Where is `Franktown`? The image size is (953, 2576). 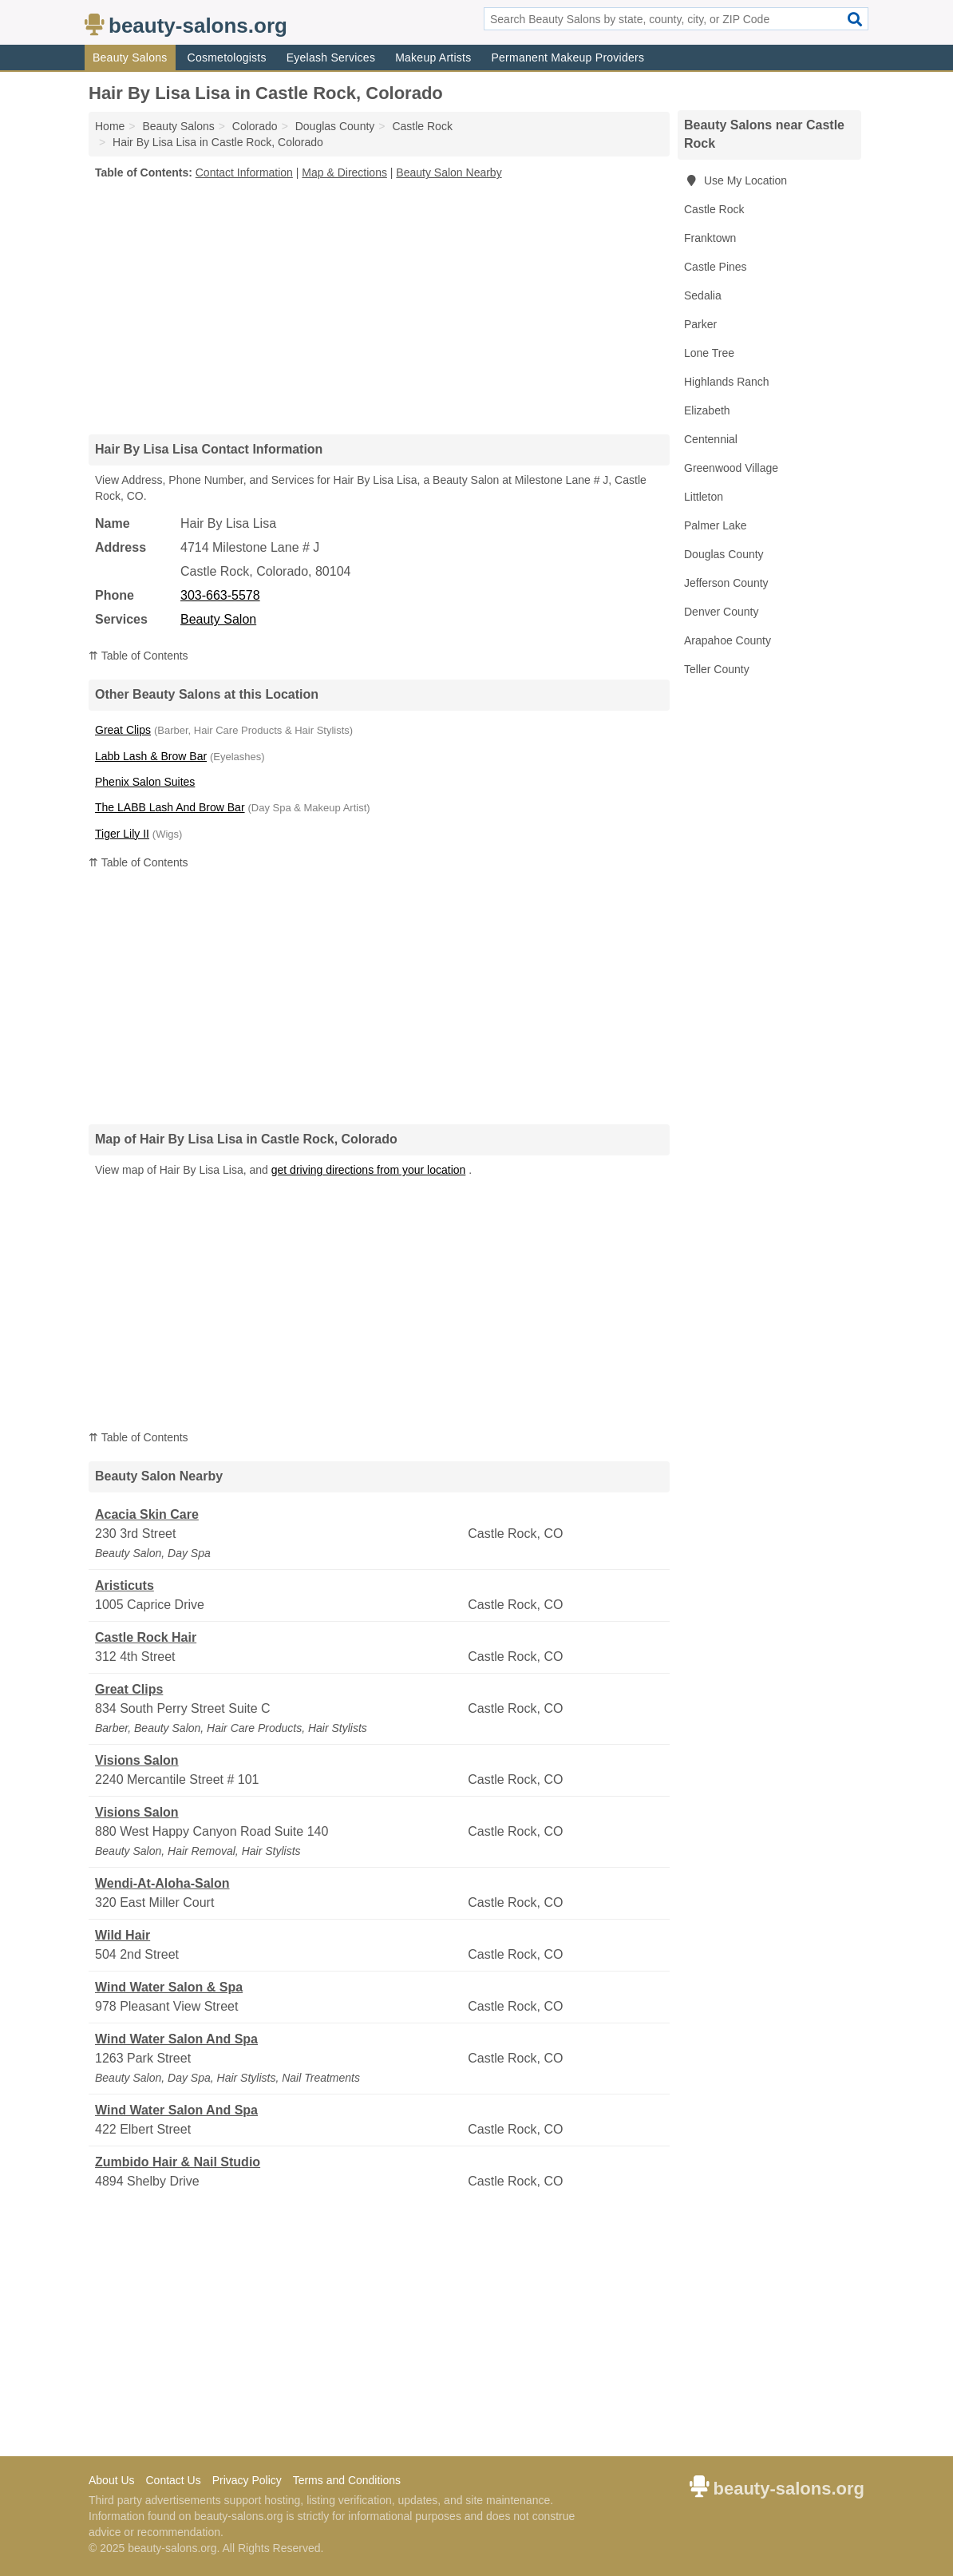
Franktown is located at coordinates (710, 238).